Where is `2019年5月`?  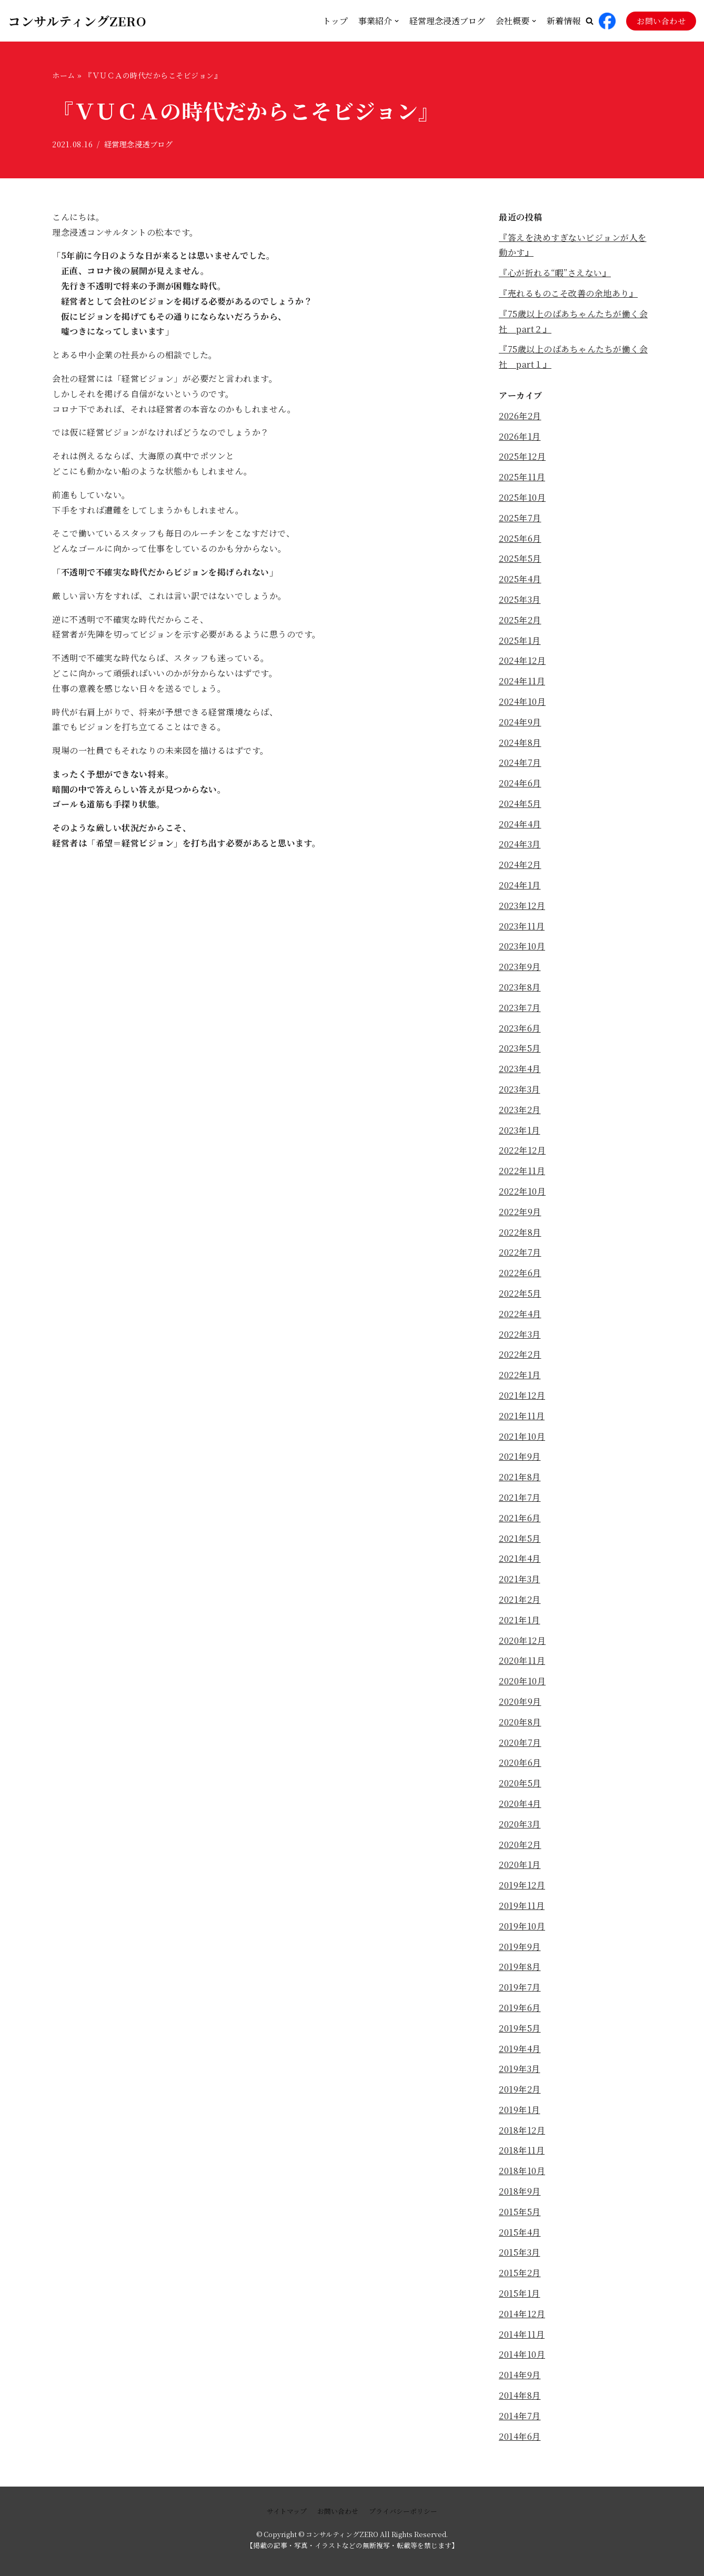
2019年5月 is located at coordinates (520, 2028).